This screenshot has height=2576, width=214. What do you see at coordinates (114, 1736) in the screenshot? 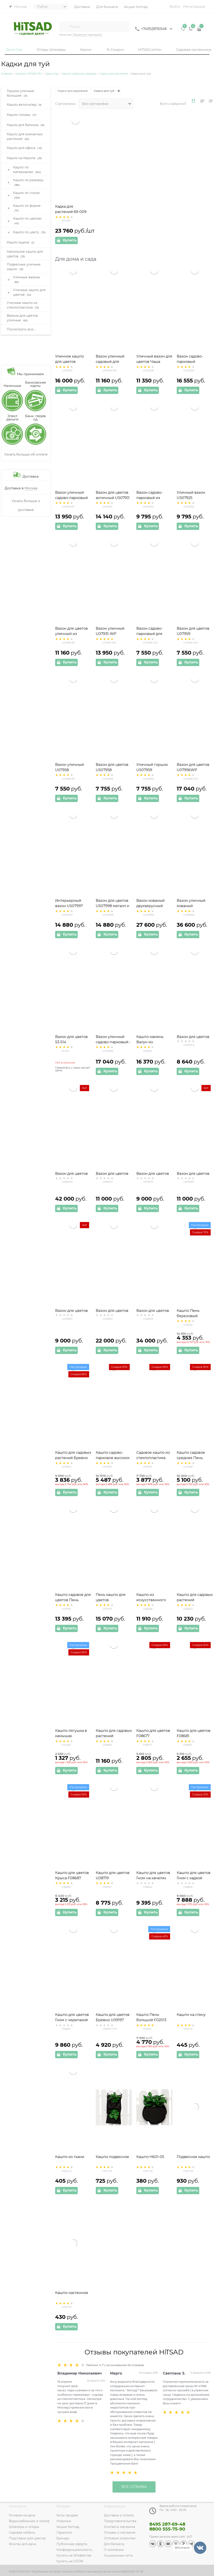
I see `Кашпо для садовых растений Берёзовое лукошко U08584 стеклопластик` at bounding box center [114, 1736].